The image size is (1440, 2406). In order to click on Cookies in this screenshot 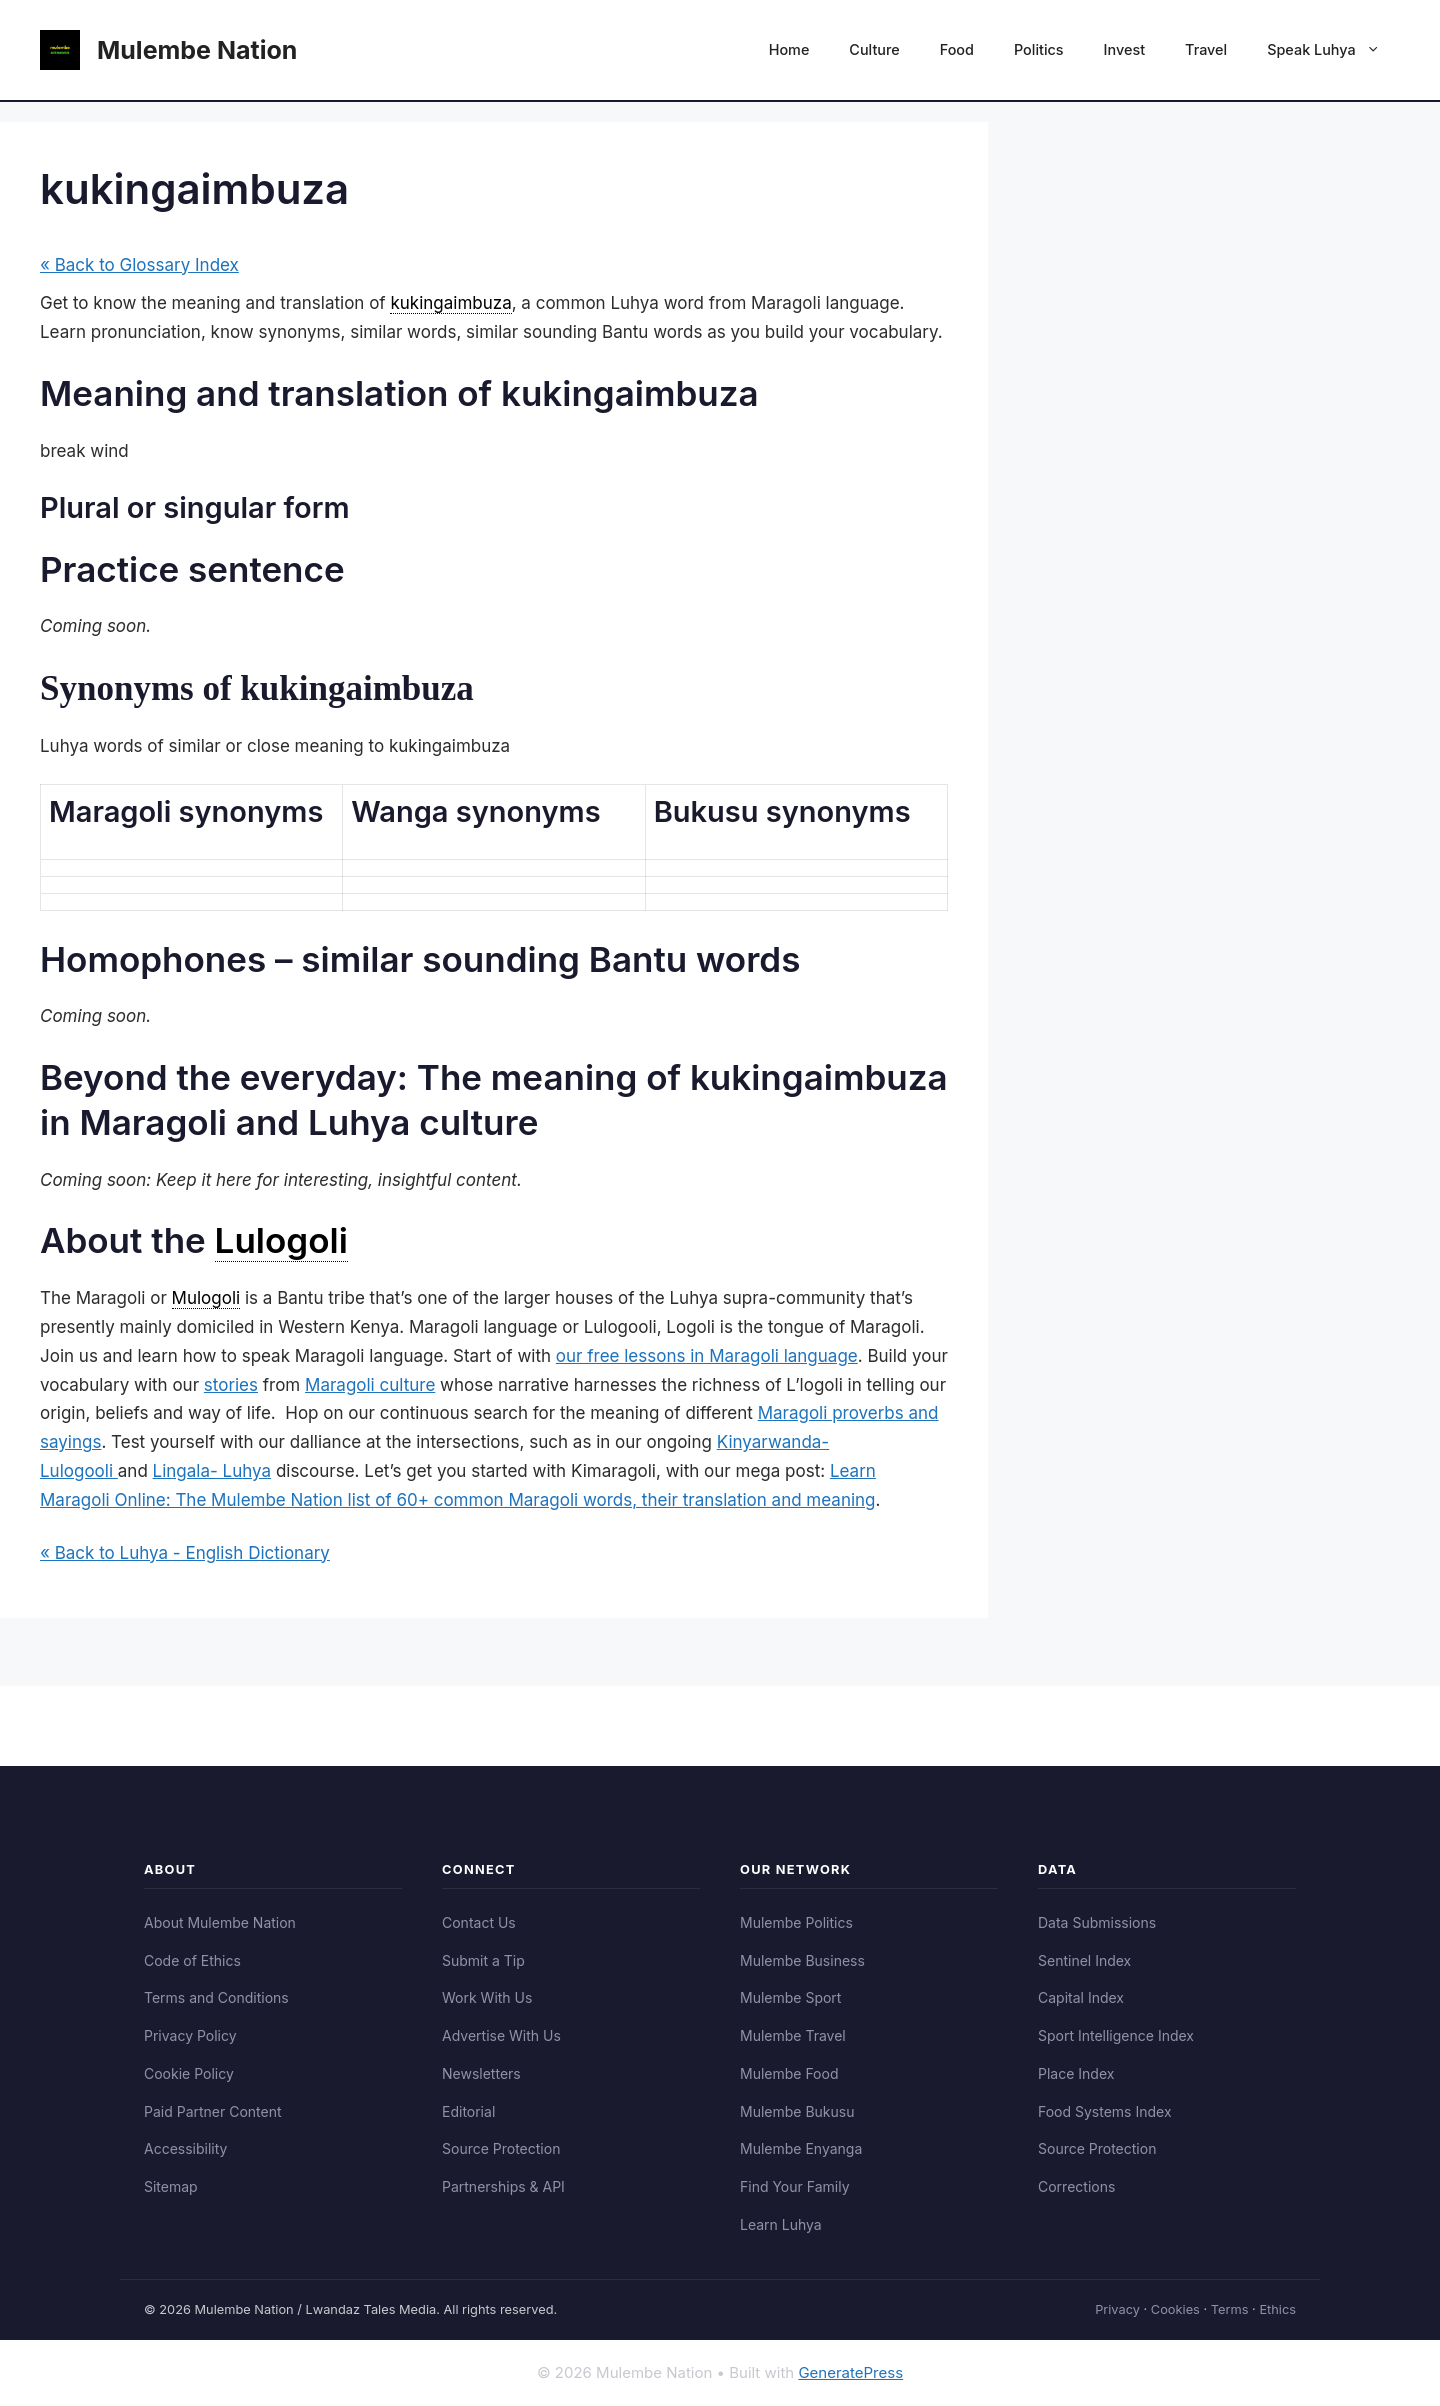, I will do `click(1175, 2309)`.